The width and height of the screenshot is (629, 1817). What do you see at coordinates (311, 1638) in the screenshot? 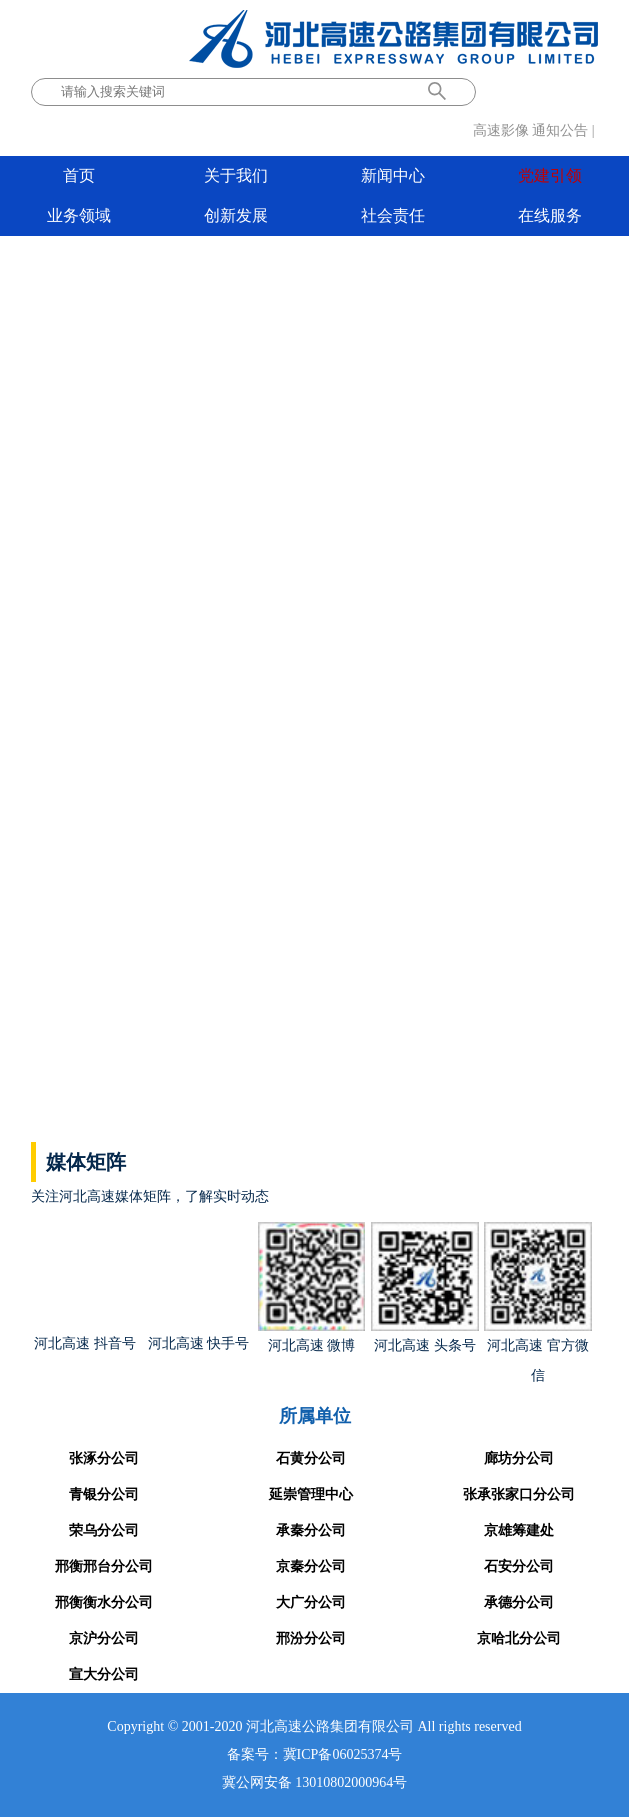
I see `邢汾分公司` at bounding box center [311, 1638].